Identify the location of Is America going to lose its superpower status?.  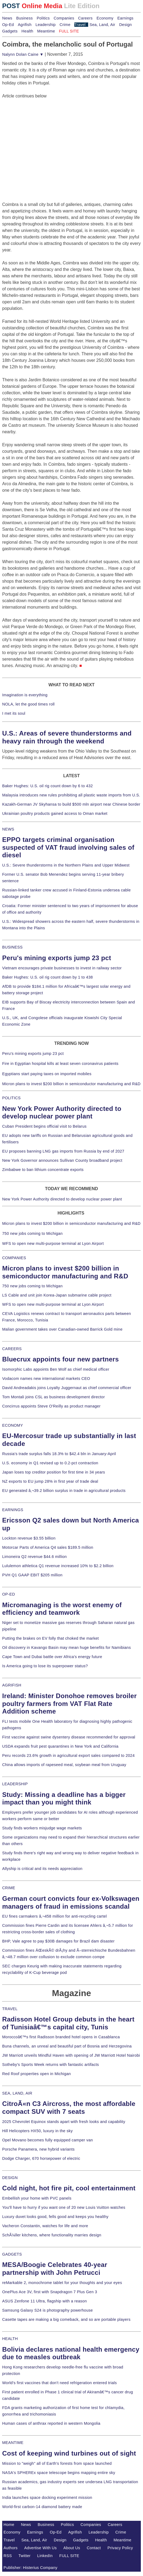
(45, 1666).